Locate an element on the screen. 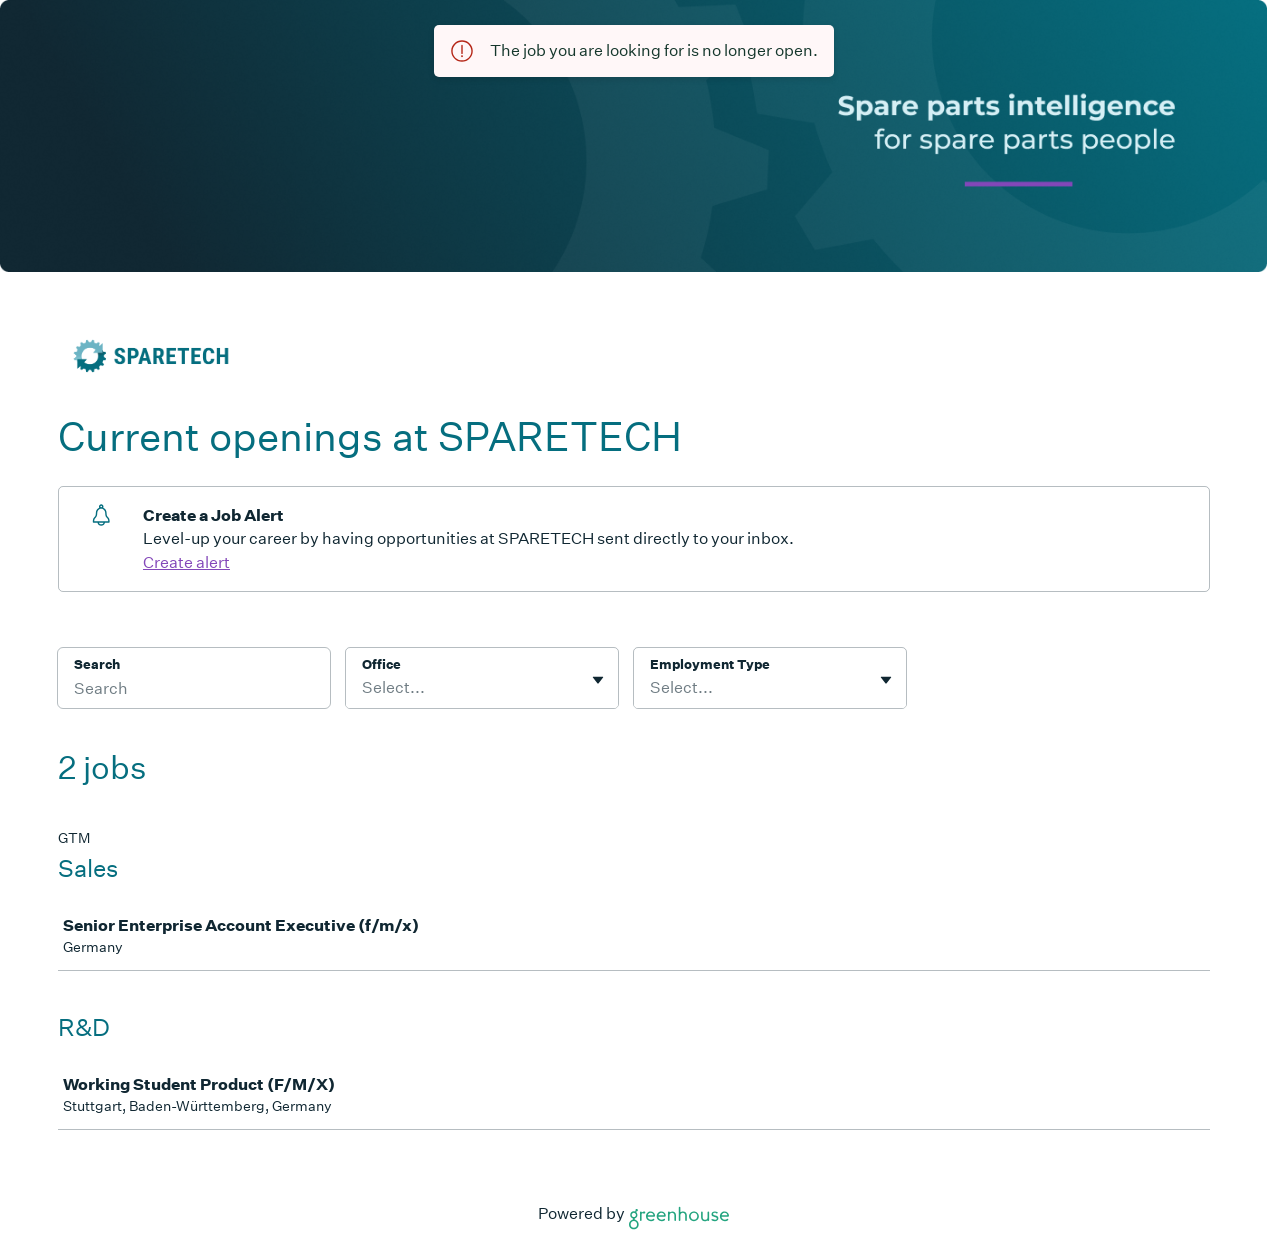 The height and width of the screenshot is (1250, 1267). Search is located at coordinates (97, 664).